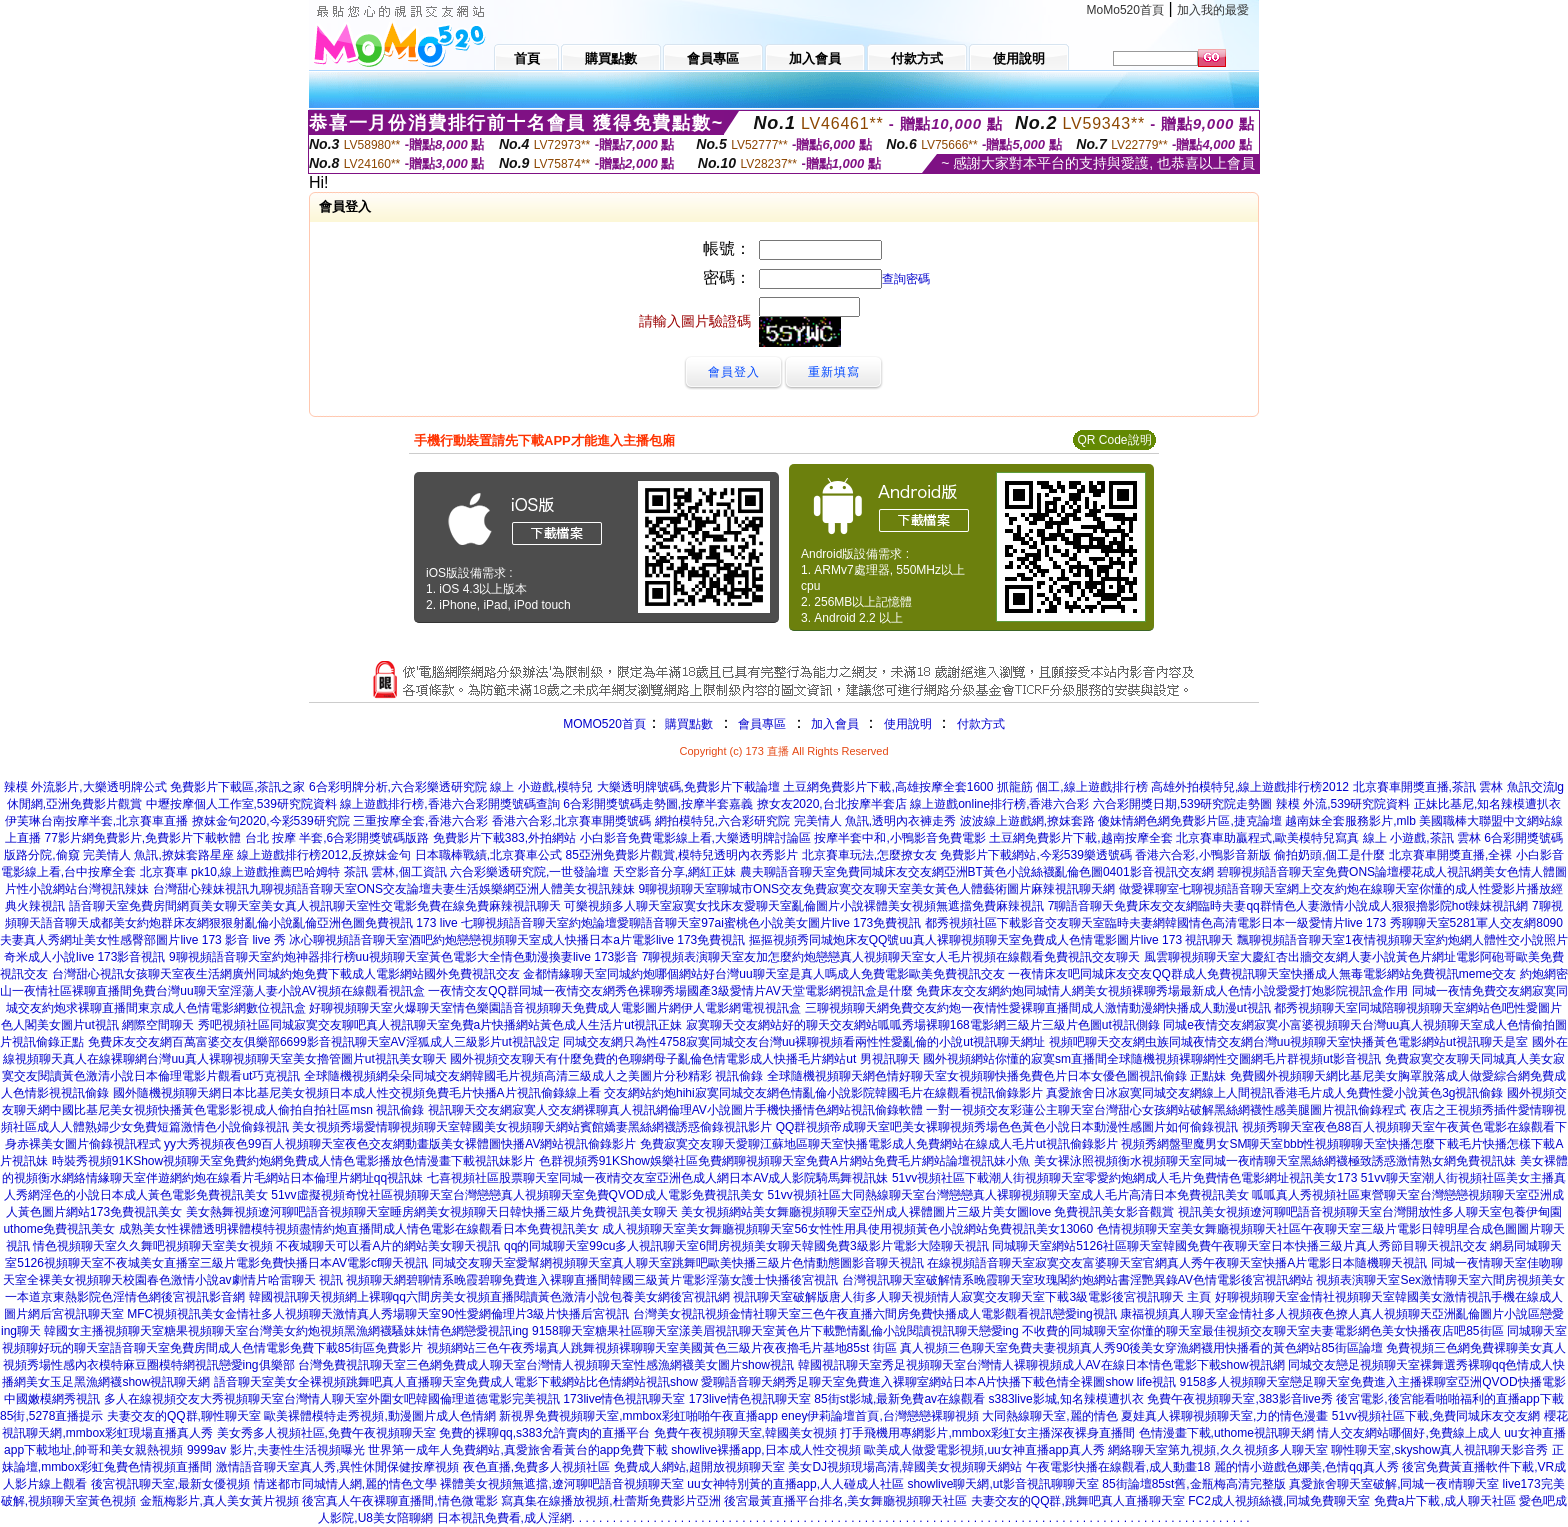  Describe the element at coordinates (687, 724) in the screenshot. I see `購買點數` at that location.